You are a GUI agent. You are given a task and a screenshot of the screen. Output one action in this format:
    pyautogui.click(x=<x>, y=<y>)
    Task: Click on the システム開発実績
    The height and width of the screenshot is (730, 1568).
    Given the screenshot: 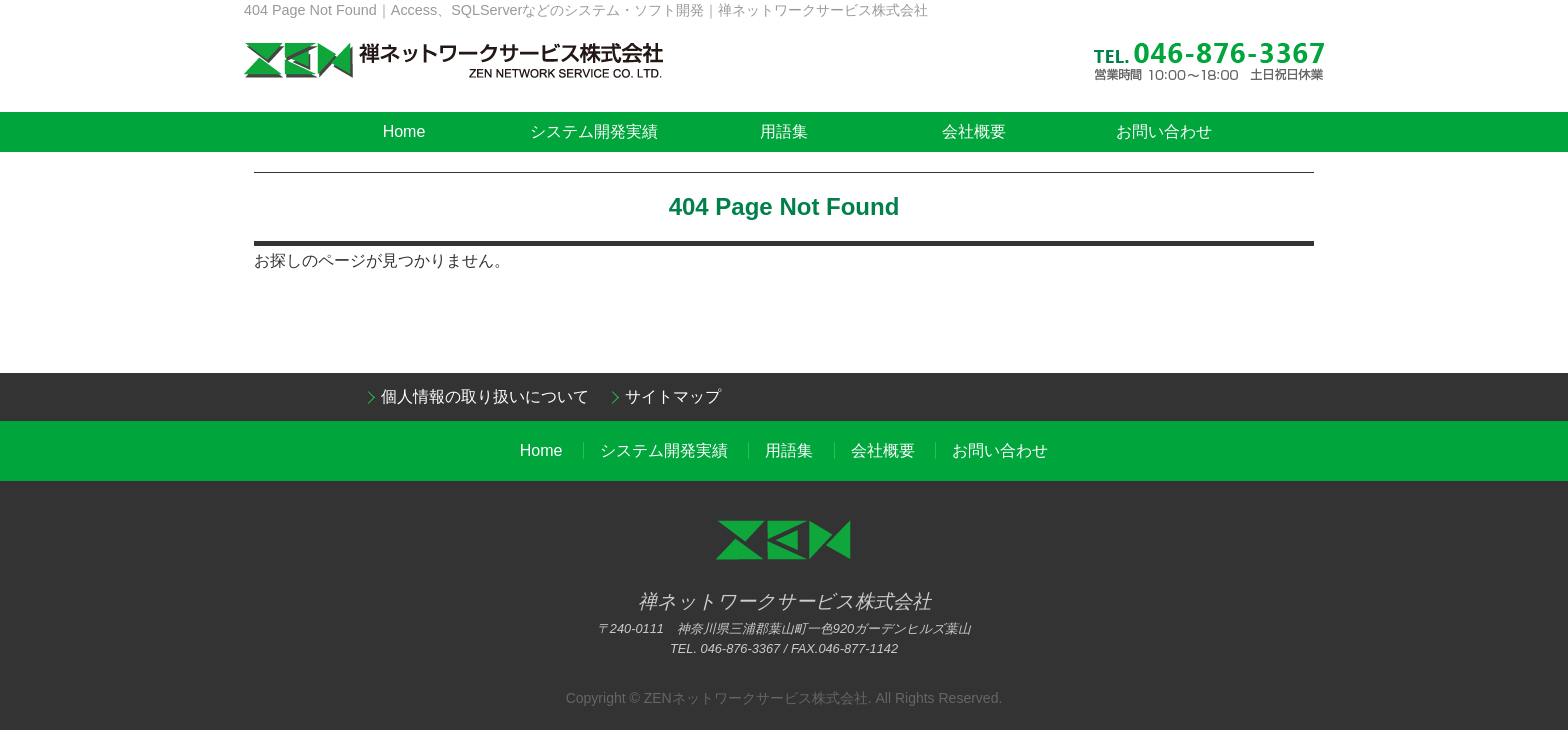 What is the action you would take?
    pyautogui.click(x=594, y=131)
    